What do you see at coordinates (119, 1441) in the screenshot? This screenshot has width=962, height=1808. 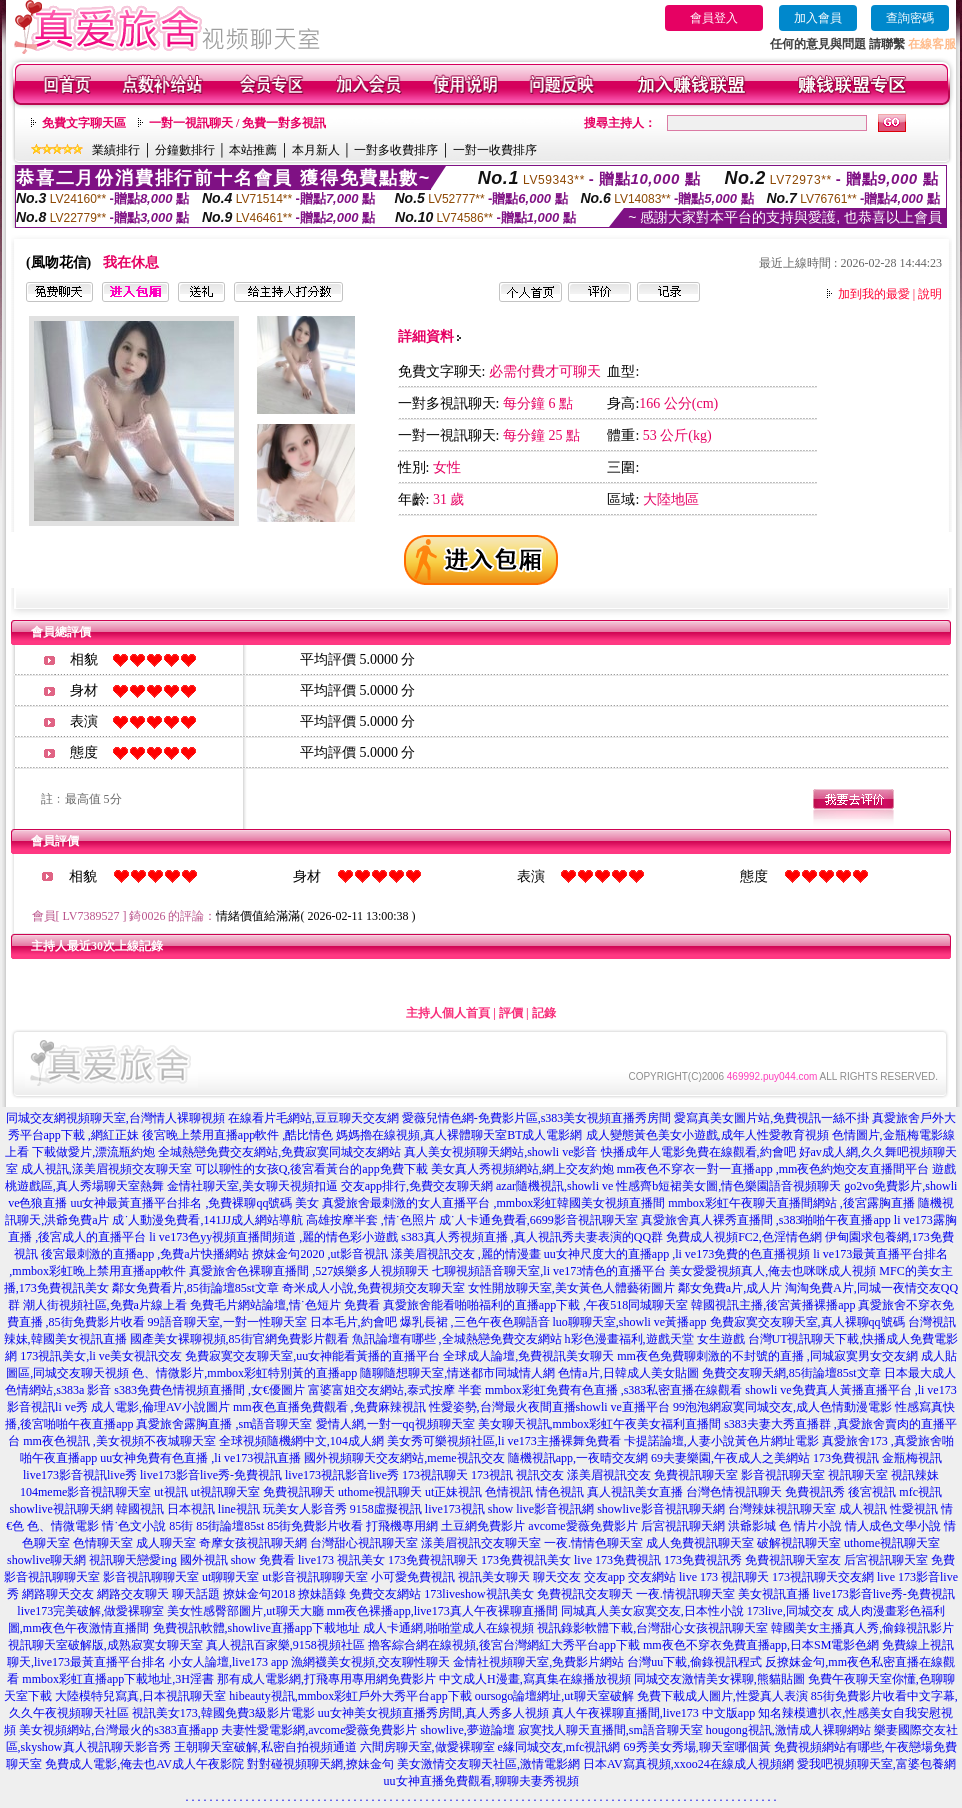 I see `mm夜色視訊 ,美女視頻不夜城聊天室` at bounding box center [119, 1441].